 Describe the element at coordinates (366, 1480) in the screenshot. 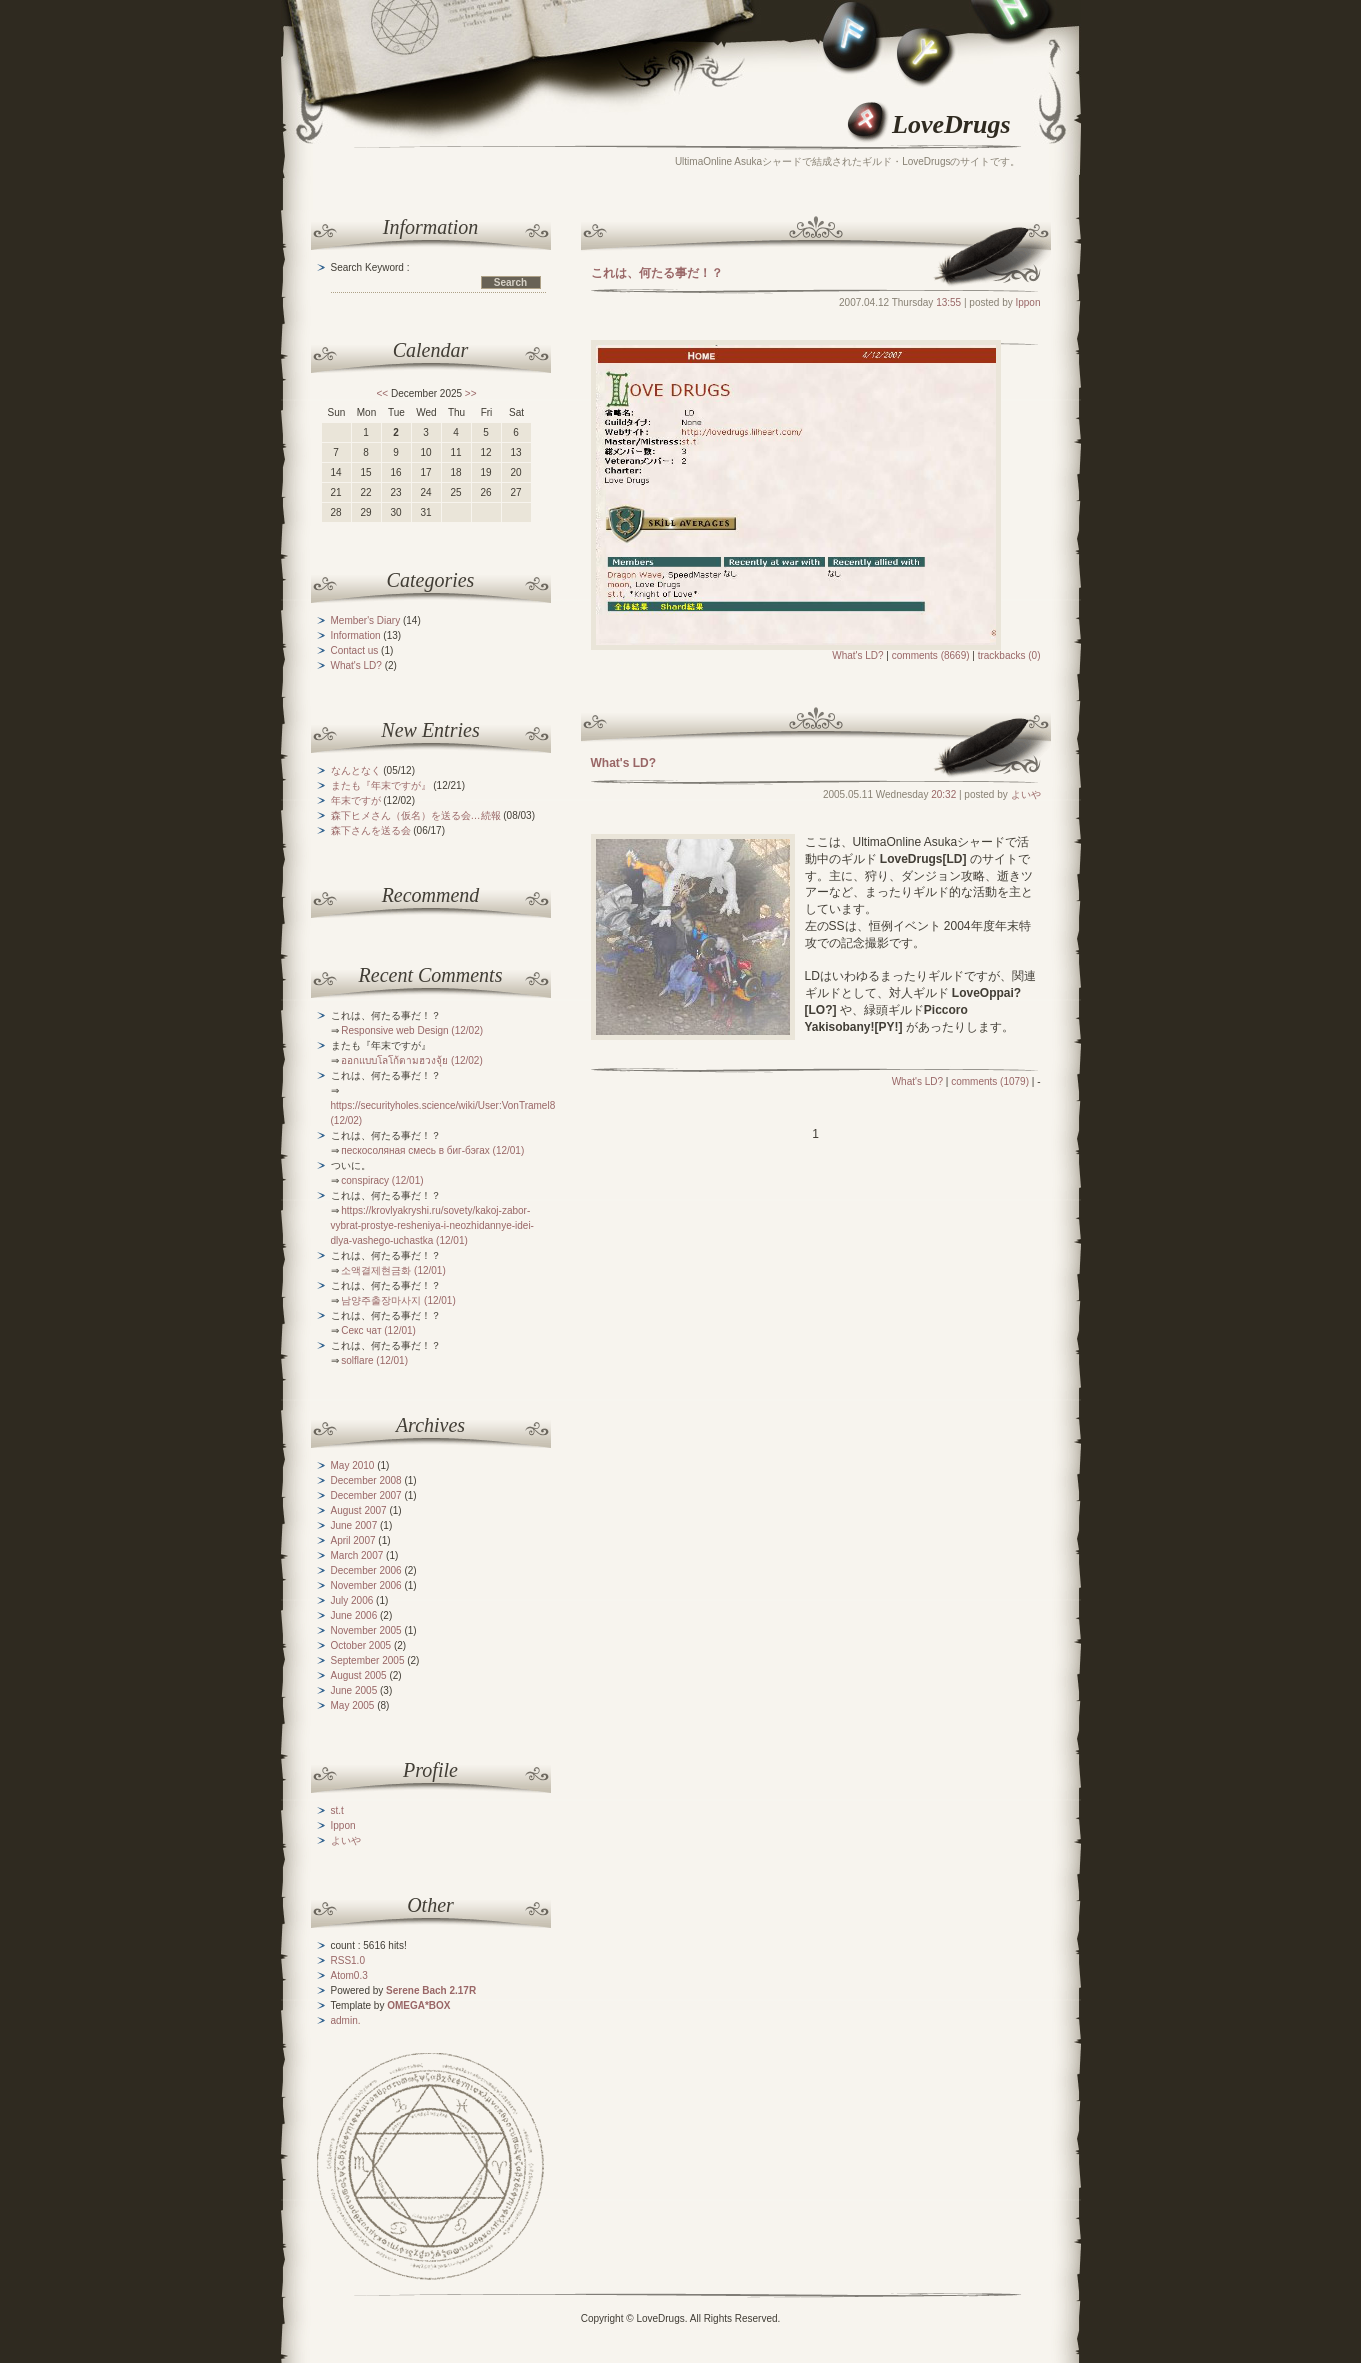

I see `December 2008` at that location.